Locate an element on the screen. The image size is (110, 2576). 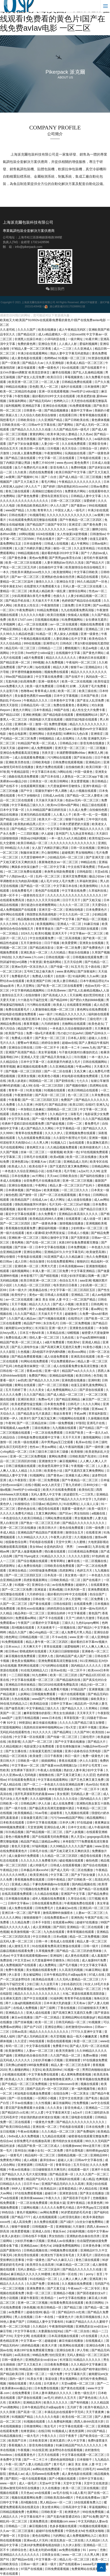
久久久久一区二区三区 is located at coordinates (74, 905).